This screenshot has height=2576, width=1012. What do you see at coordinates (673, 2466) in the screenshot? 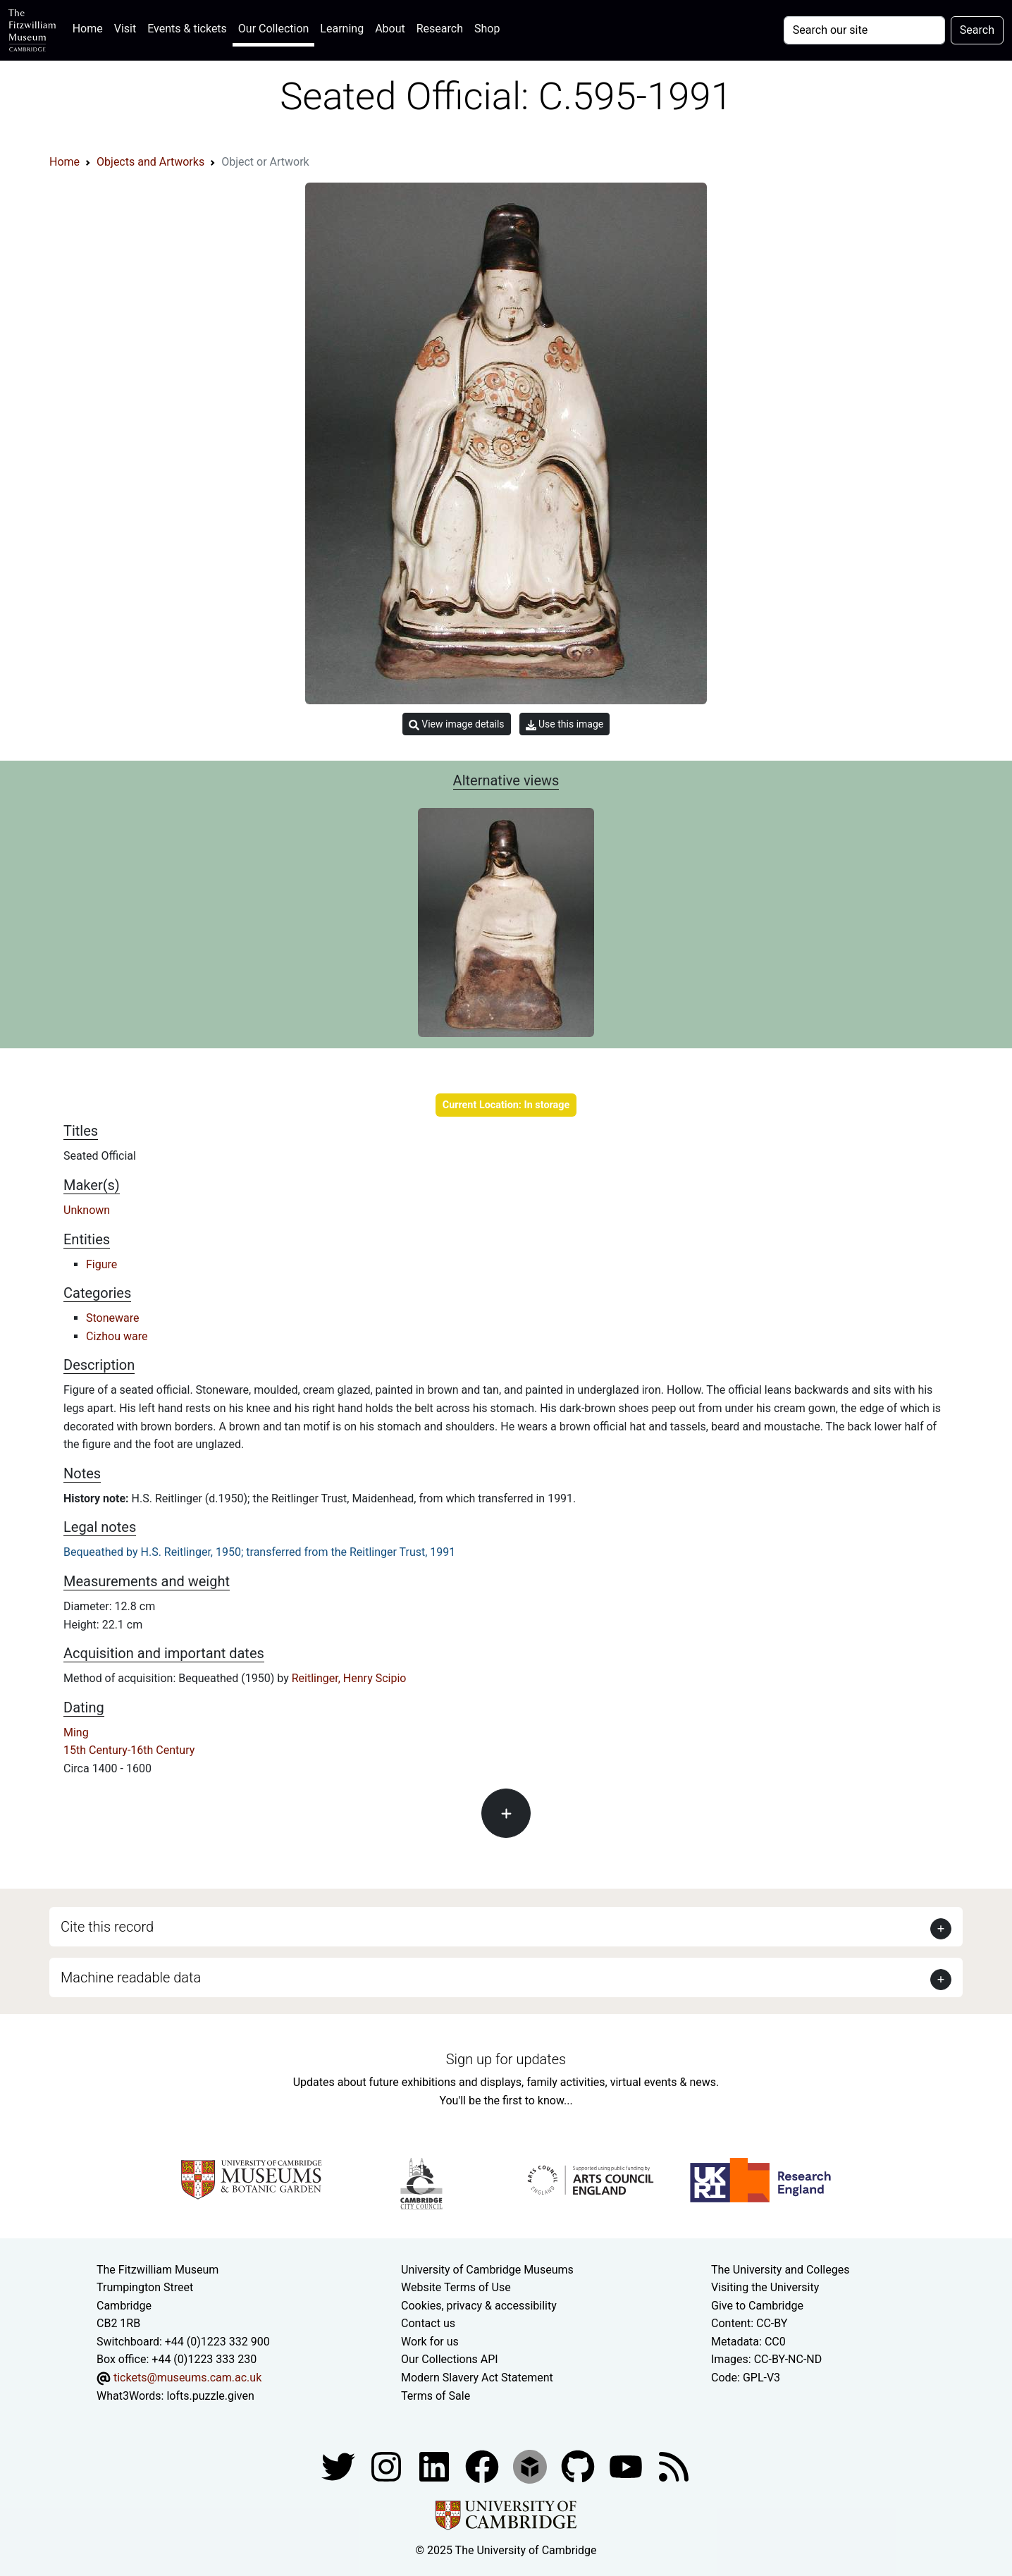
I see `[Fitzwilliam Museum news feed]` at bounding box center [673, 2466].